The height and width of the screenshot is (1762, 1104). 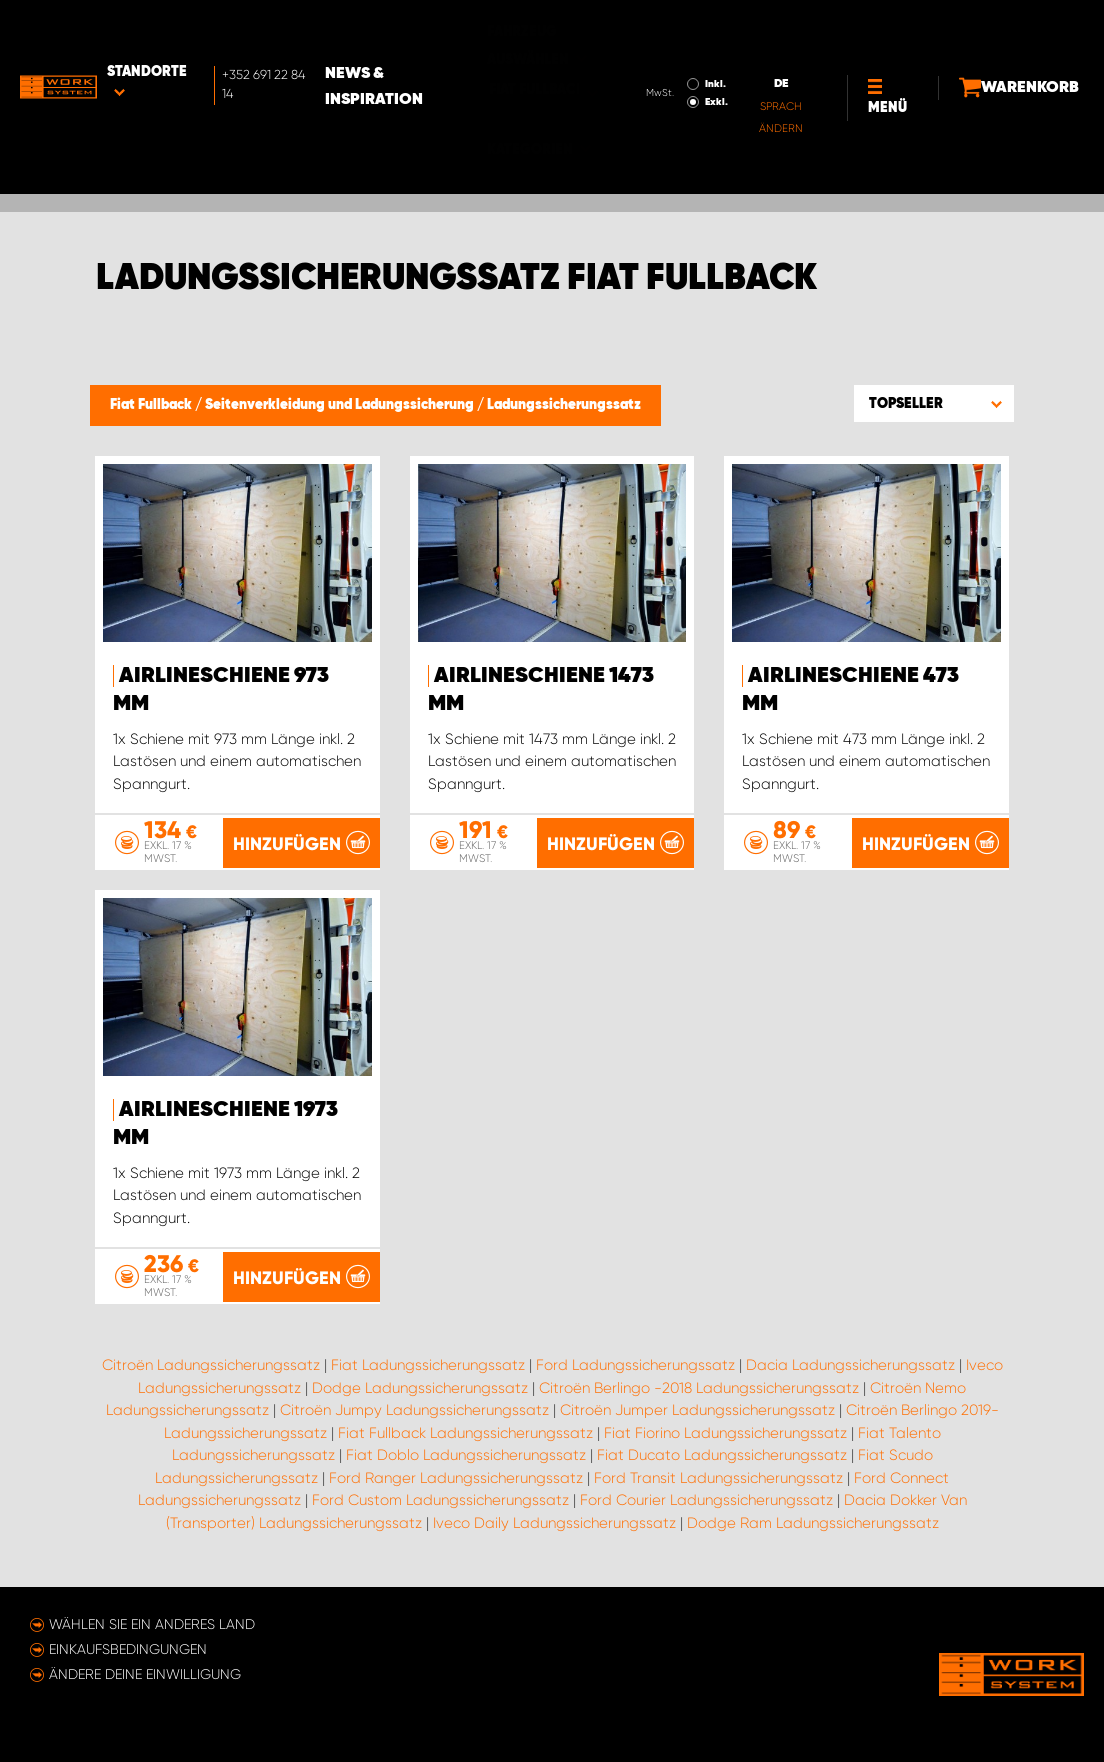 I want to click on Ford Ladungssicherungssatz, so click(x=635, y=1365).